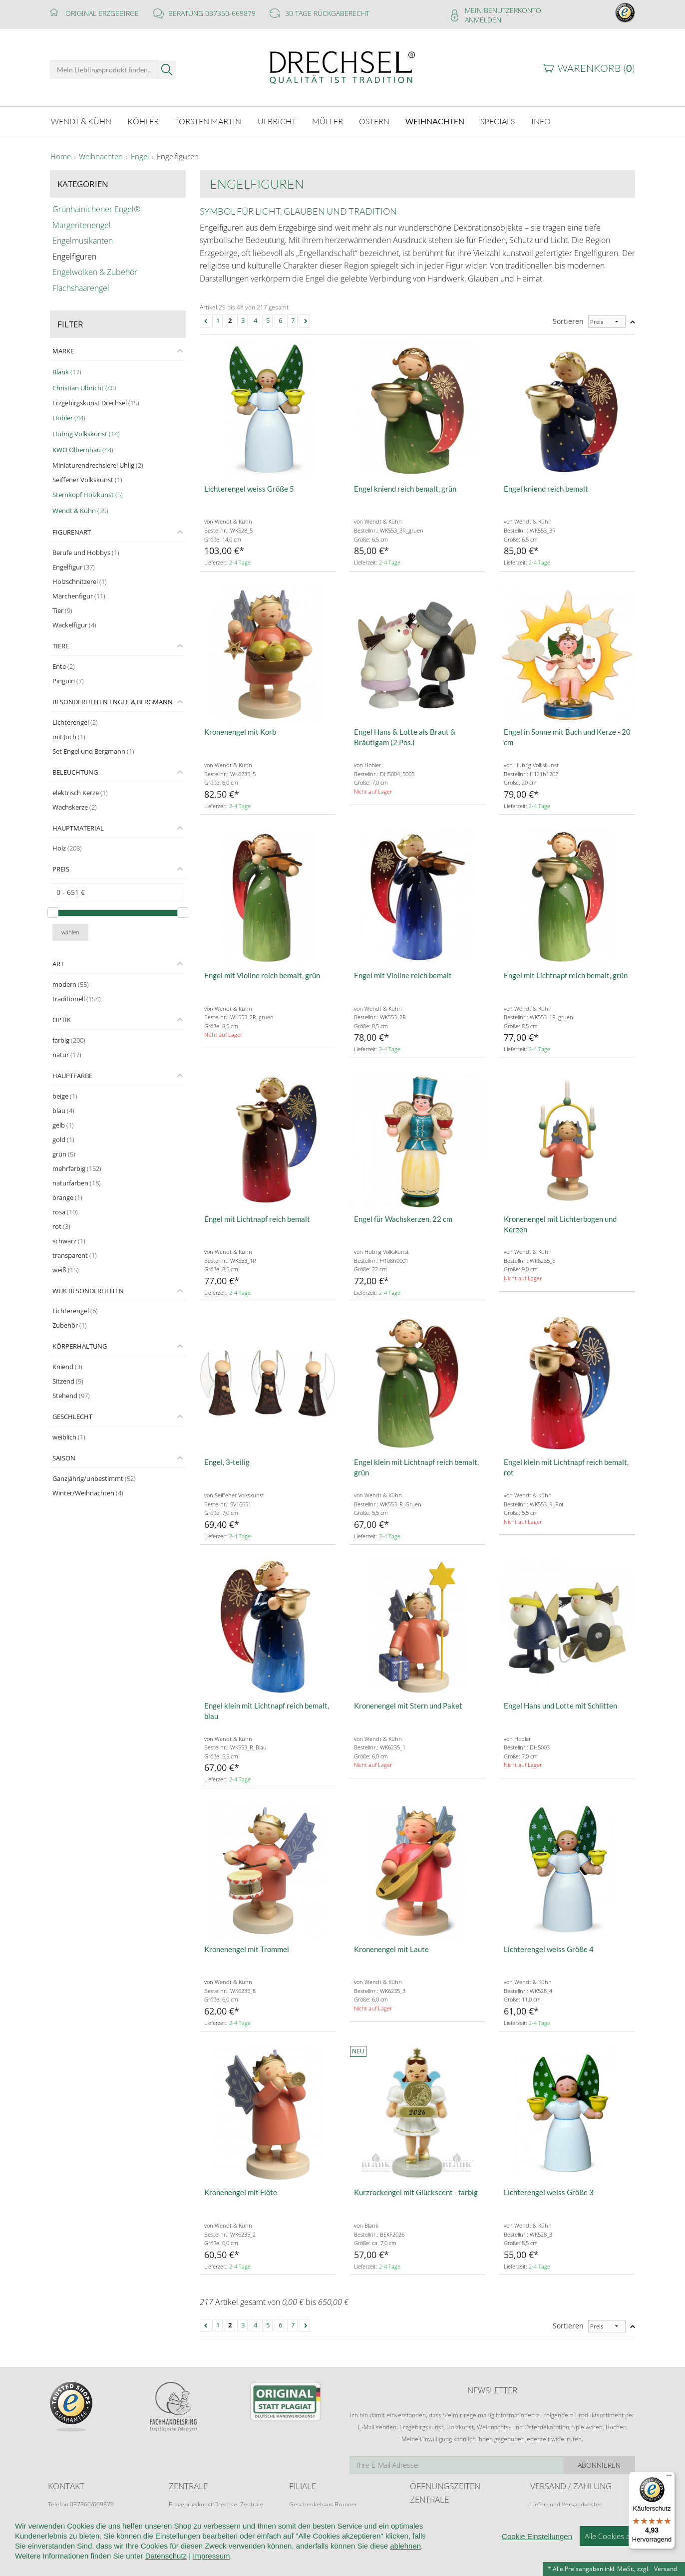 The width and height of the screenshot is (685, 2576). What do you see at coordinates (70, 932) in the screenshot?
I see `wählen` at bounding box center [70, 932].